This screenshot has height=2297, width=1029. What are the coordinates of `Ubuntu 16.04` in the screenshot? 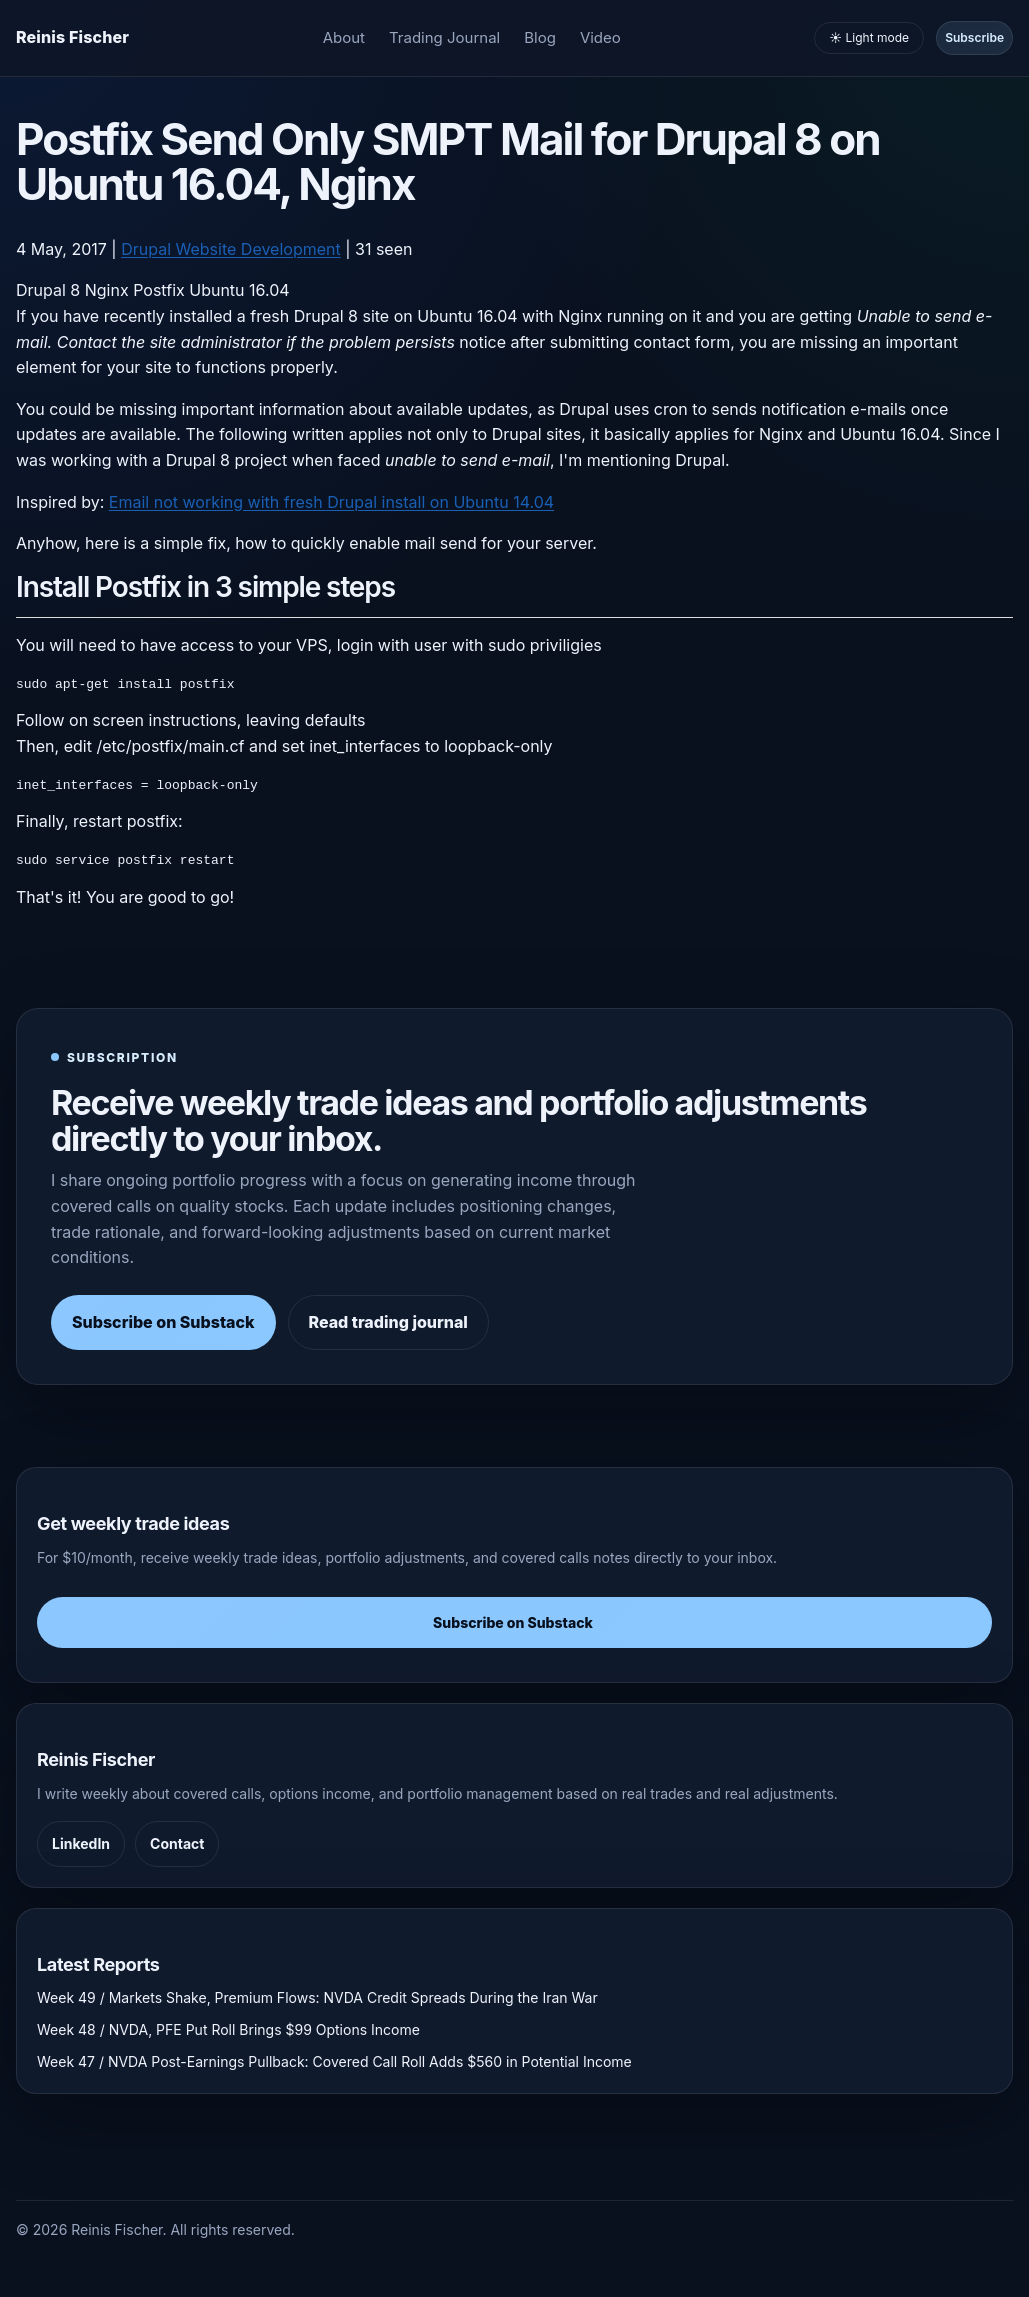 It's located at (239, 290).